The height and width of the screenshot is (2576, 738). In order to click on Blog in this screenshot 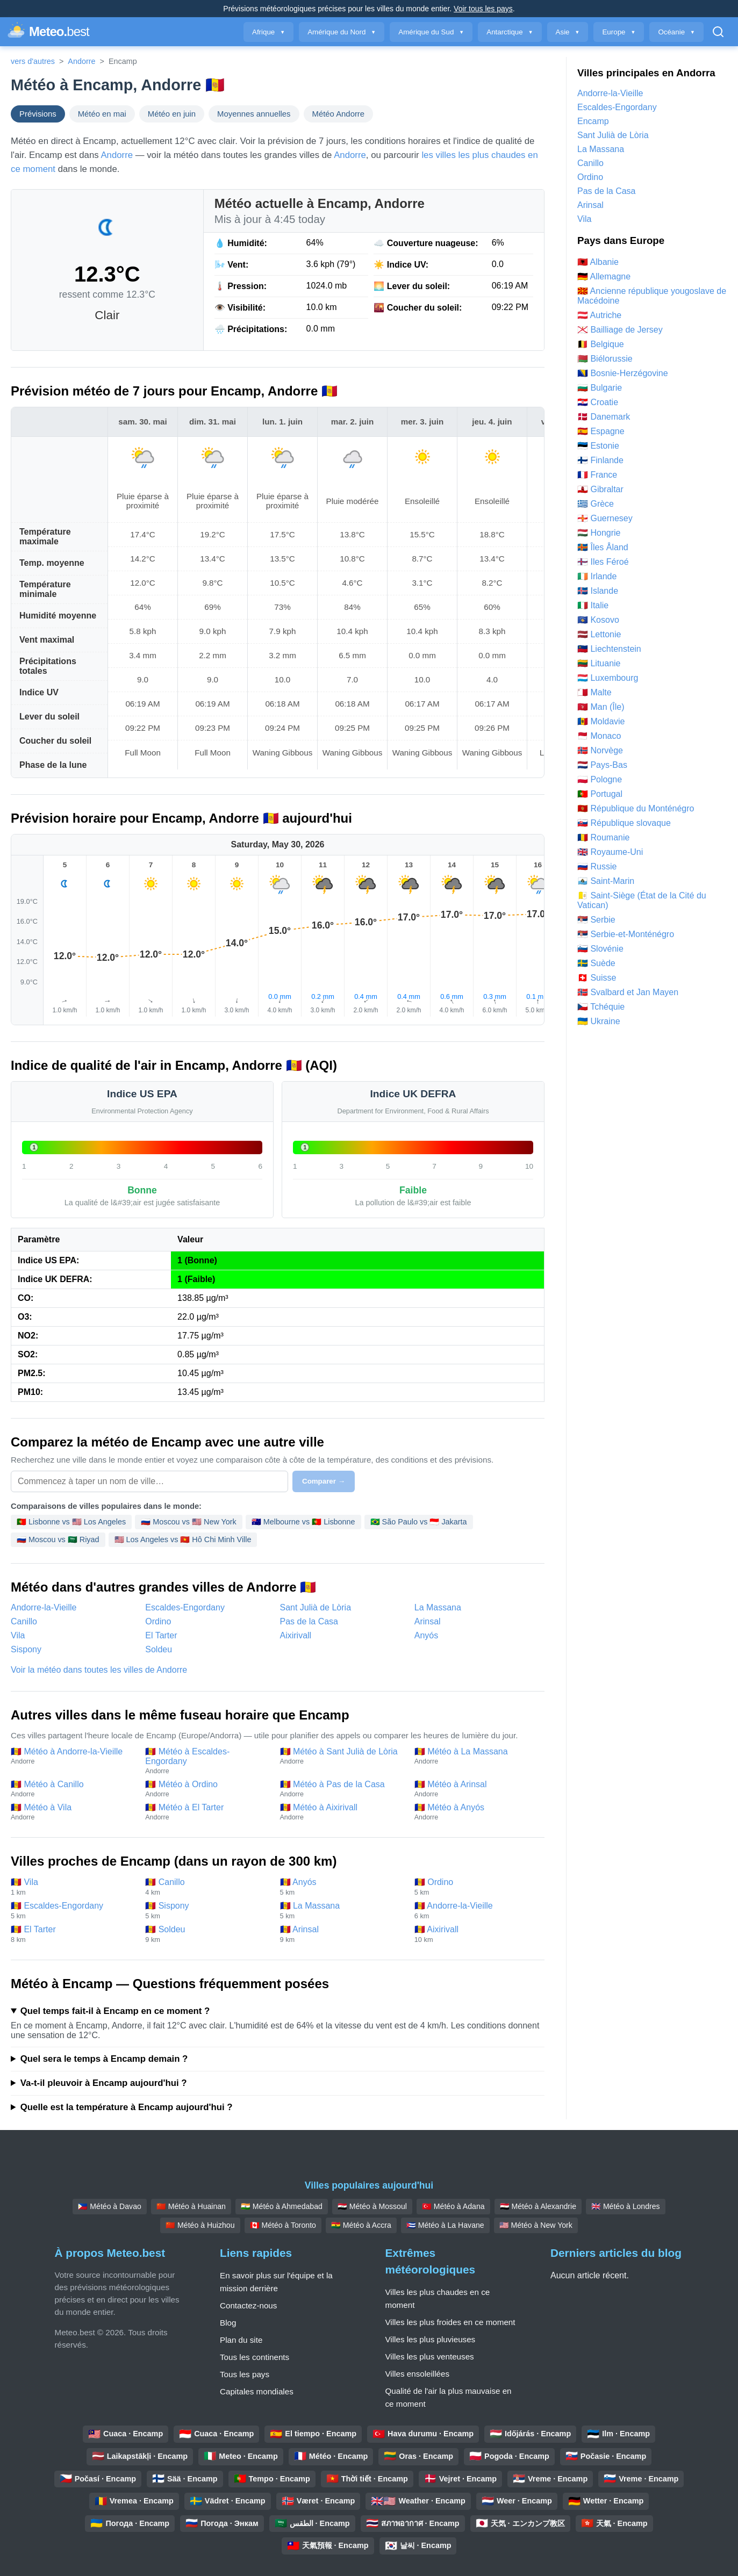, I will do `click(228, 2322)`.